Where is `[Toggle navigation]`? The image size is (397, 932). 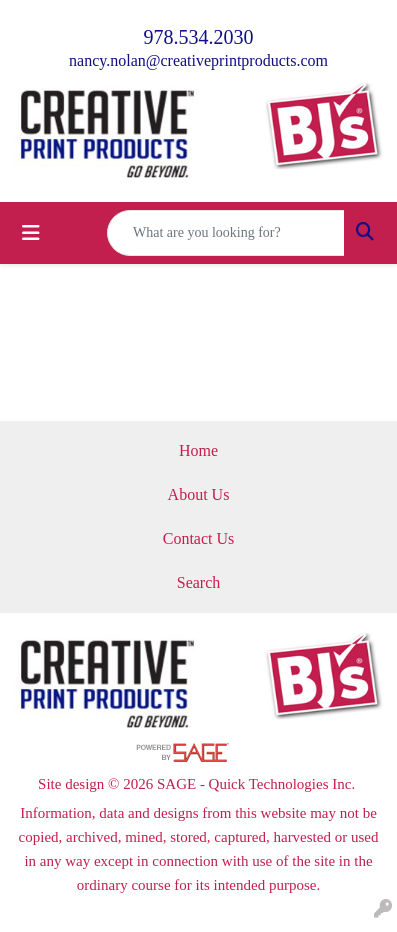 [Toggle navigation] is located at coordinates (31, 233).